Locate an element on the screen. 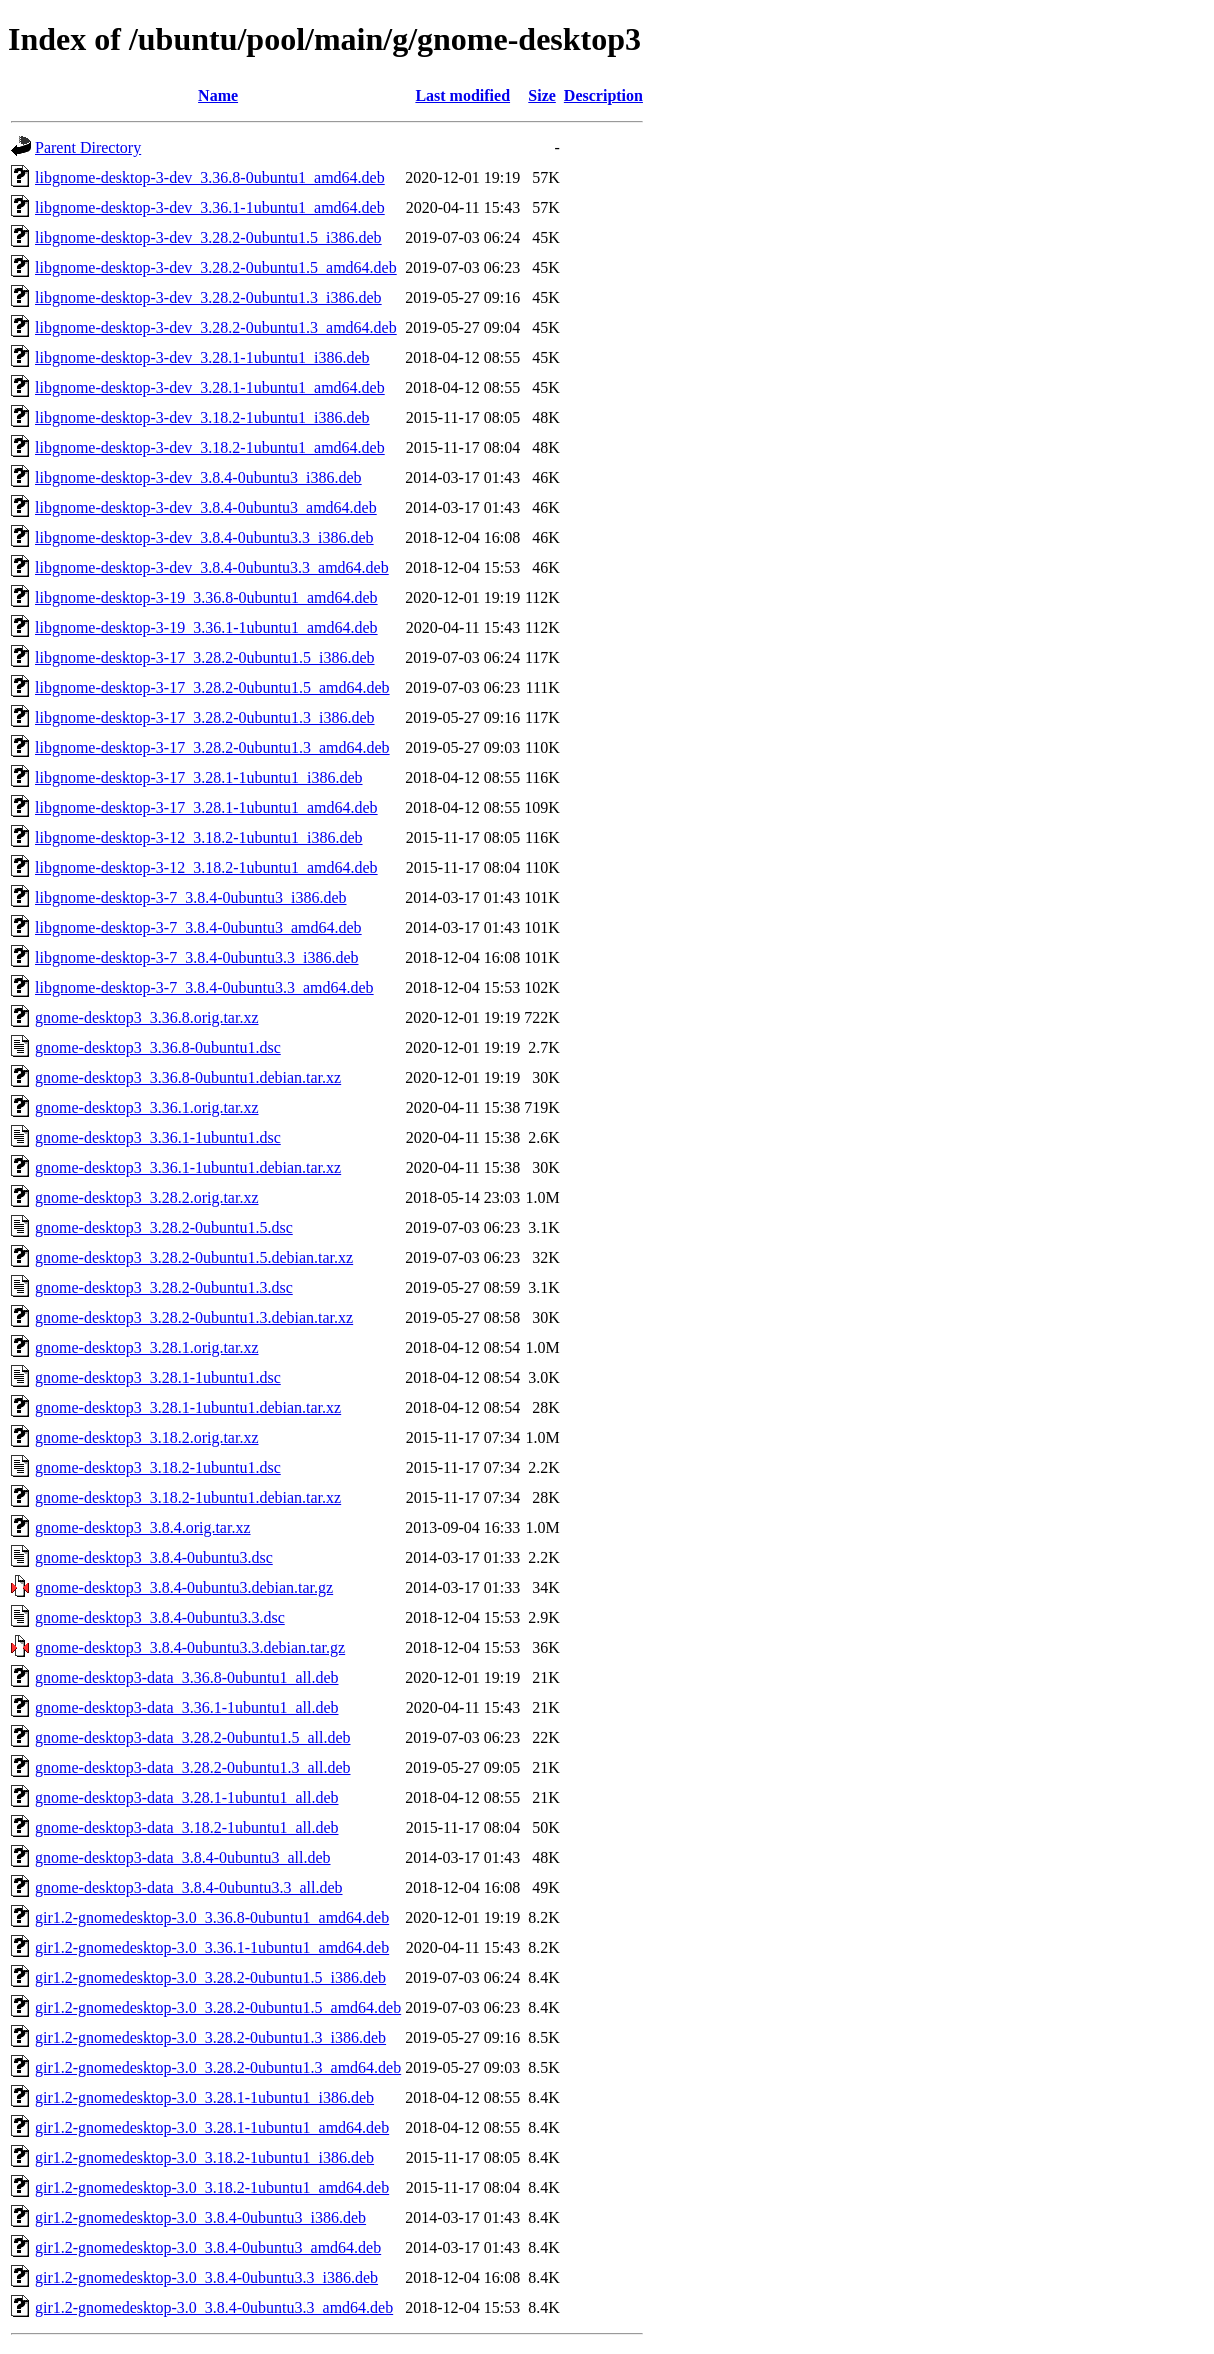  gnome-desktop3-data_3.36.1-1ubuntu1_all.deb is located at coordinates (187, 1707).